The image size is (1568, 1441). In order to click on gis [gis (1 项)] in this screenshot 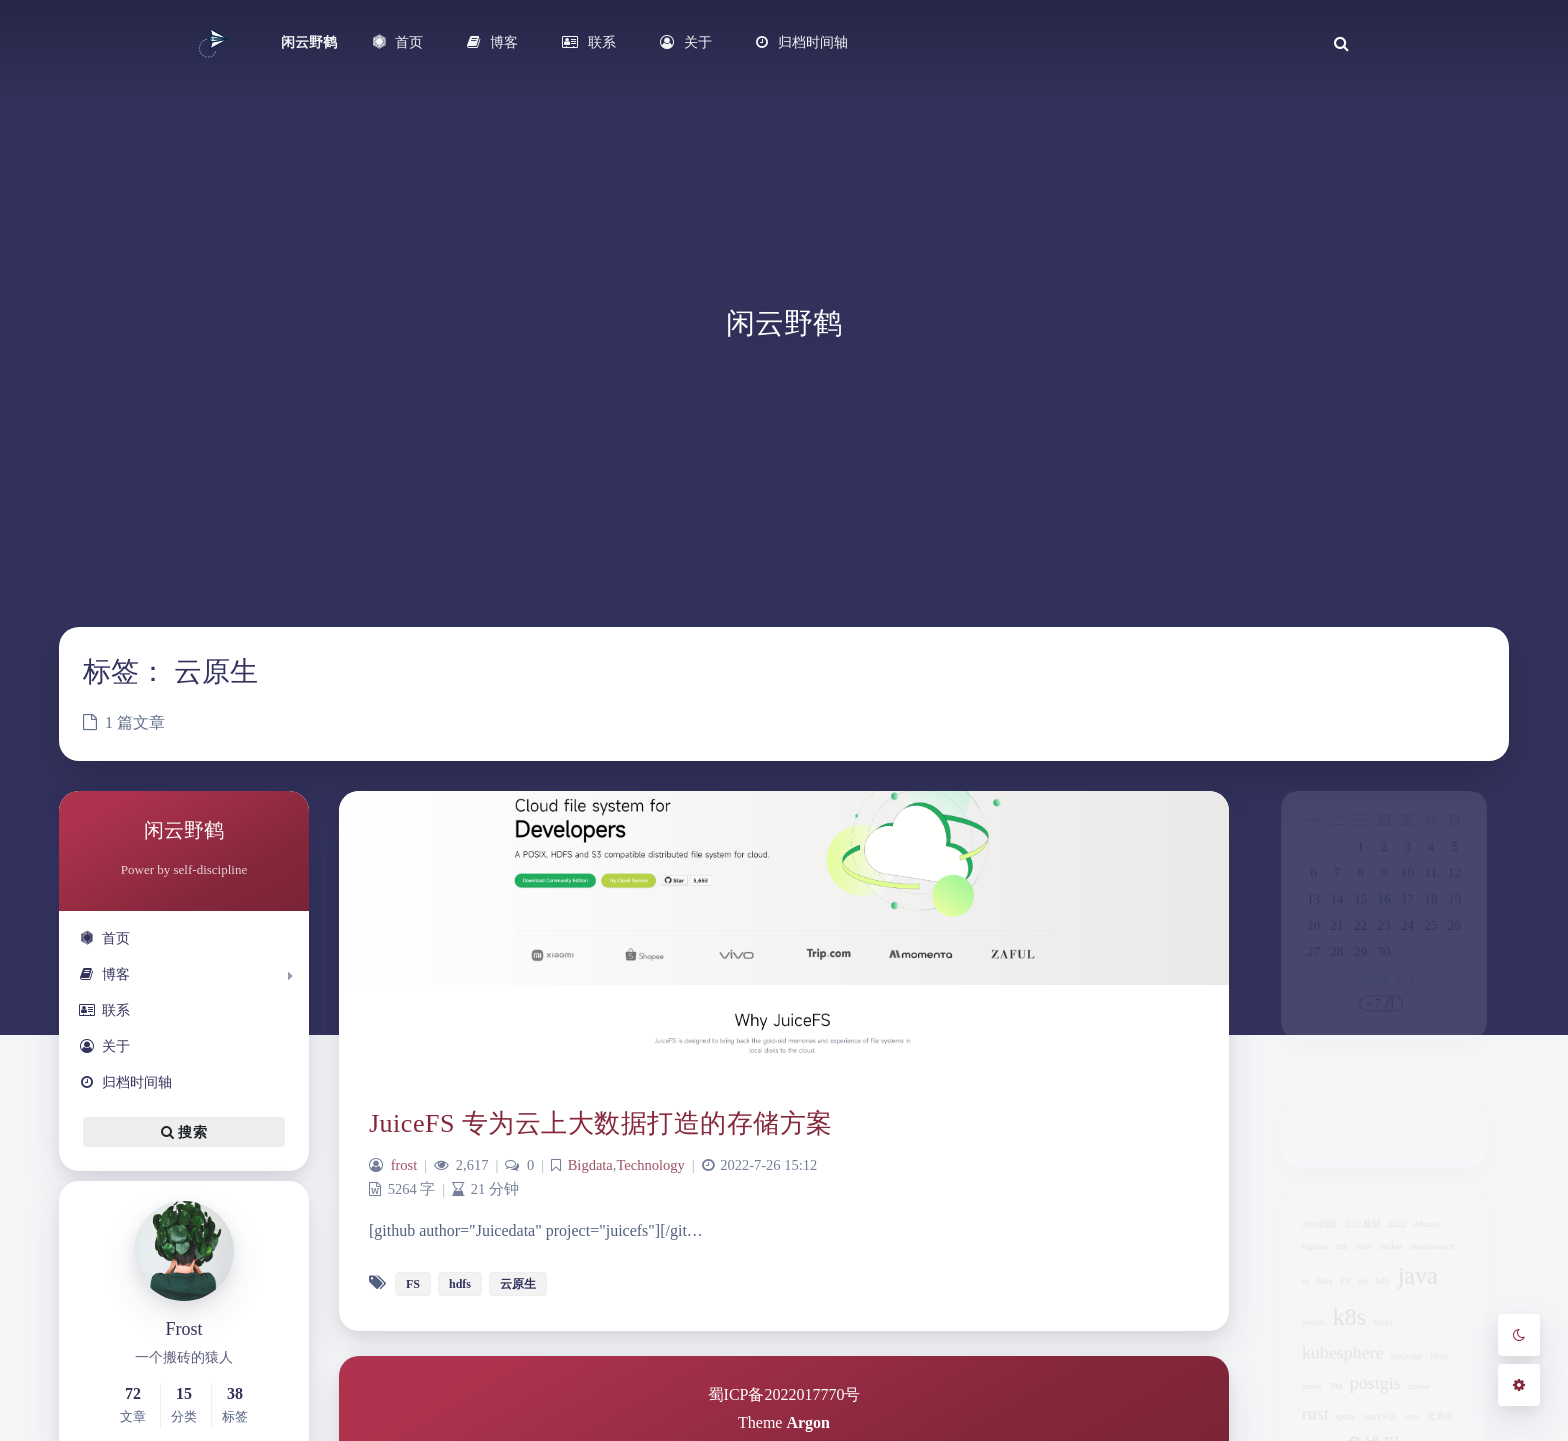, I will do `click(1358, 1299)`.